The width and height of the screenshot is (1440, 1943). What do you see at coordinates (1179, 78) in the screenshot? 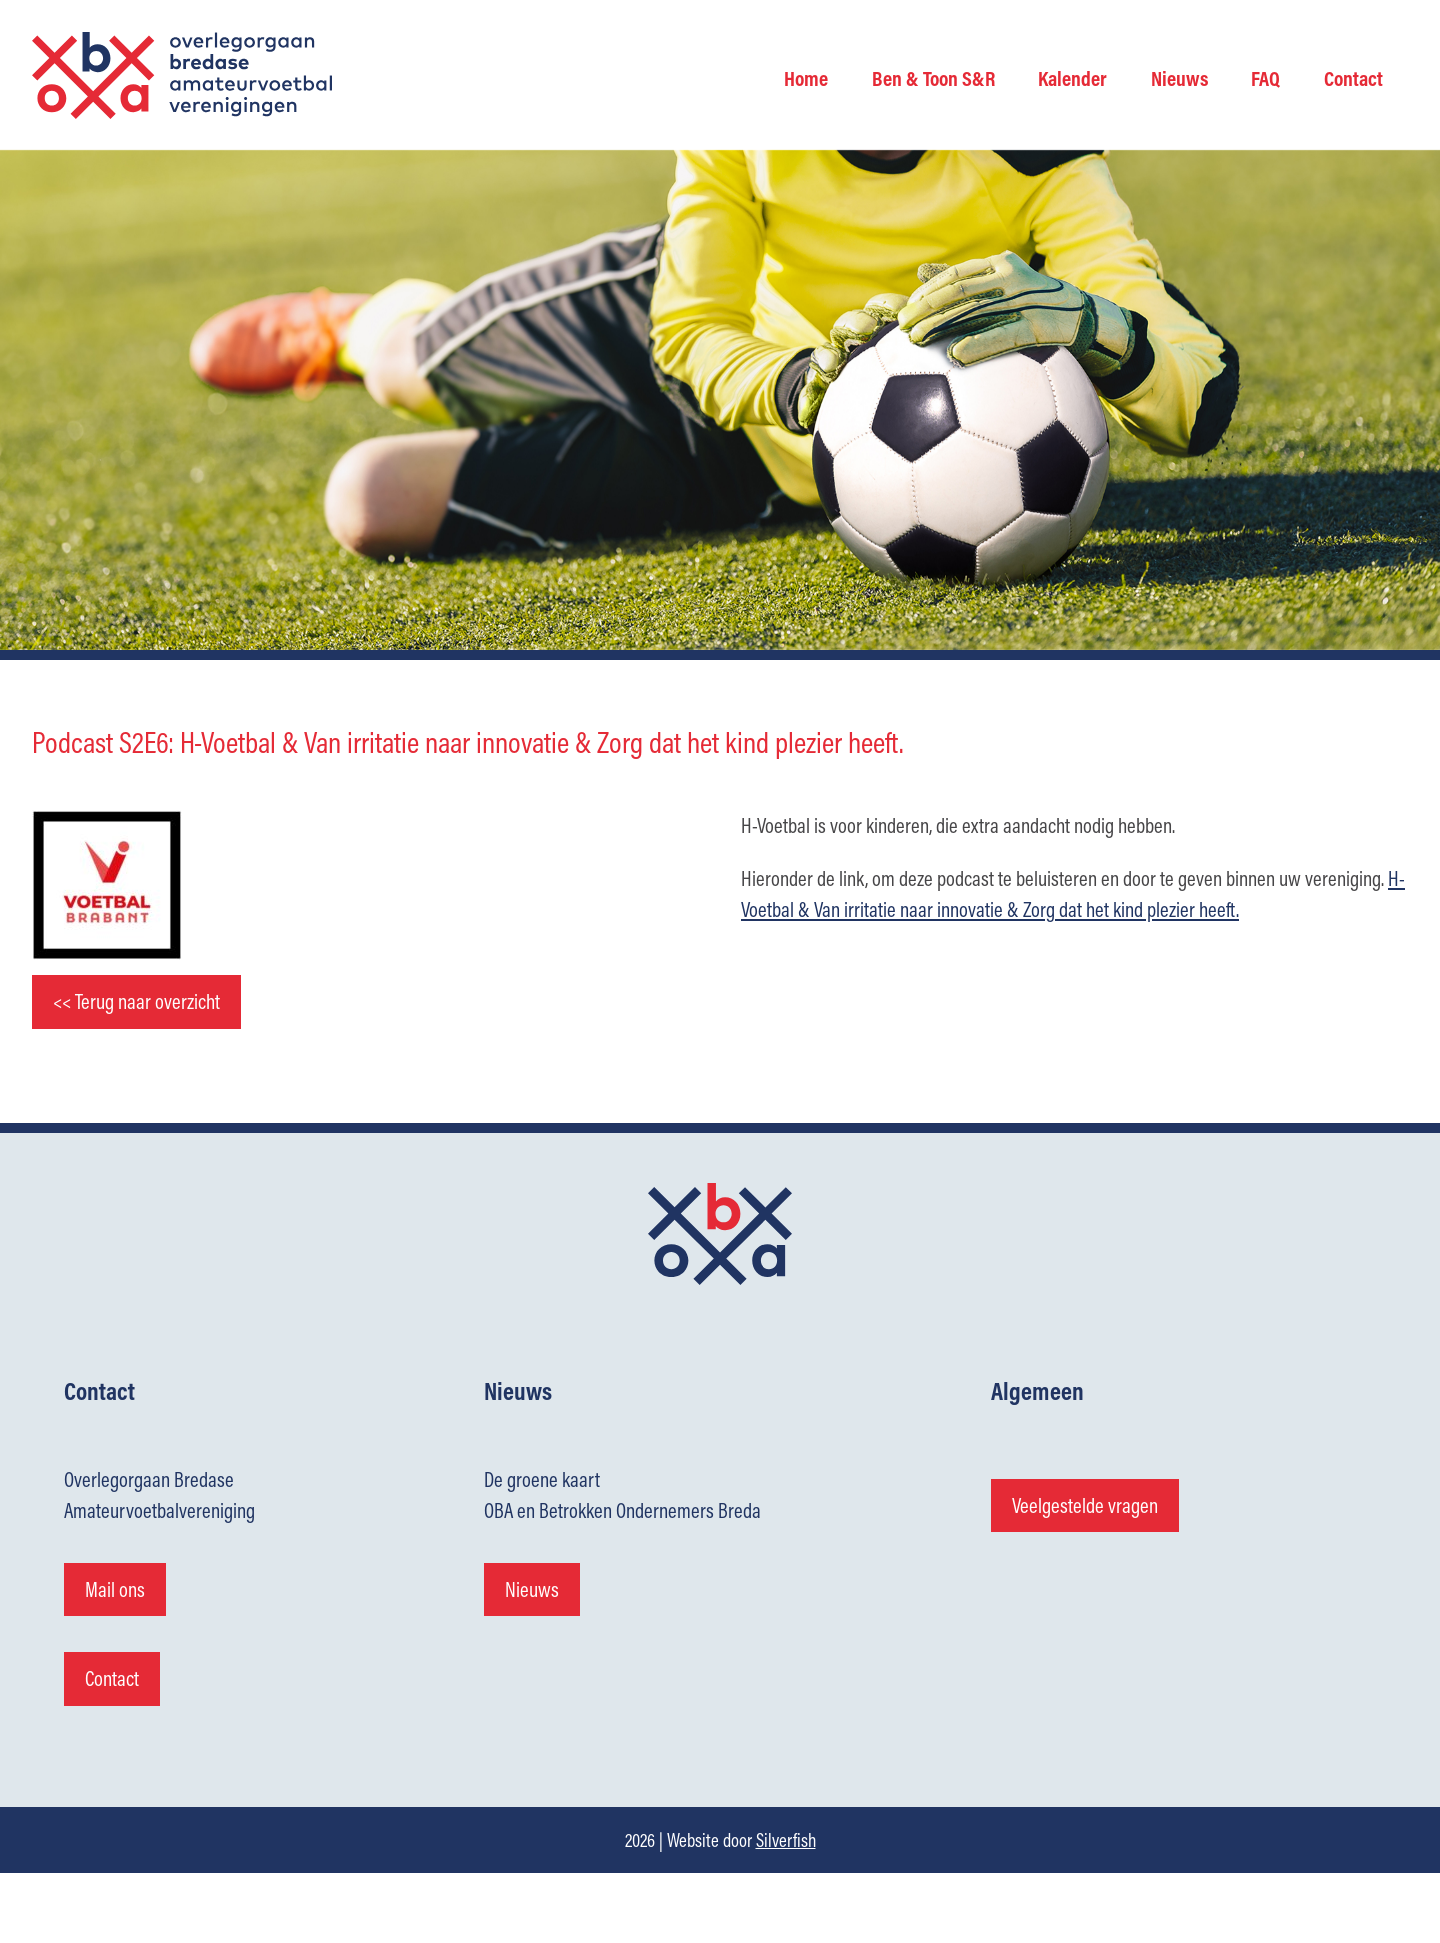
I see `Nieuws` at bounding box center [1179, 78].